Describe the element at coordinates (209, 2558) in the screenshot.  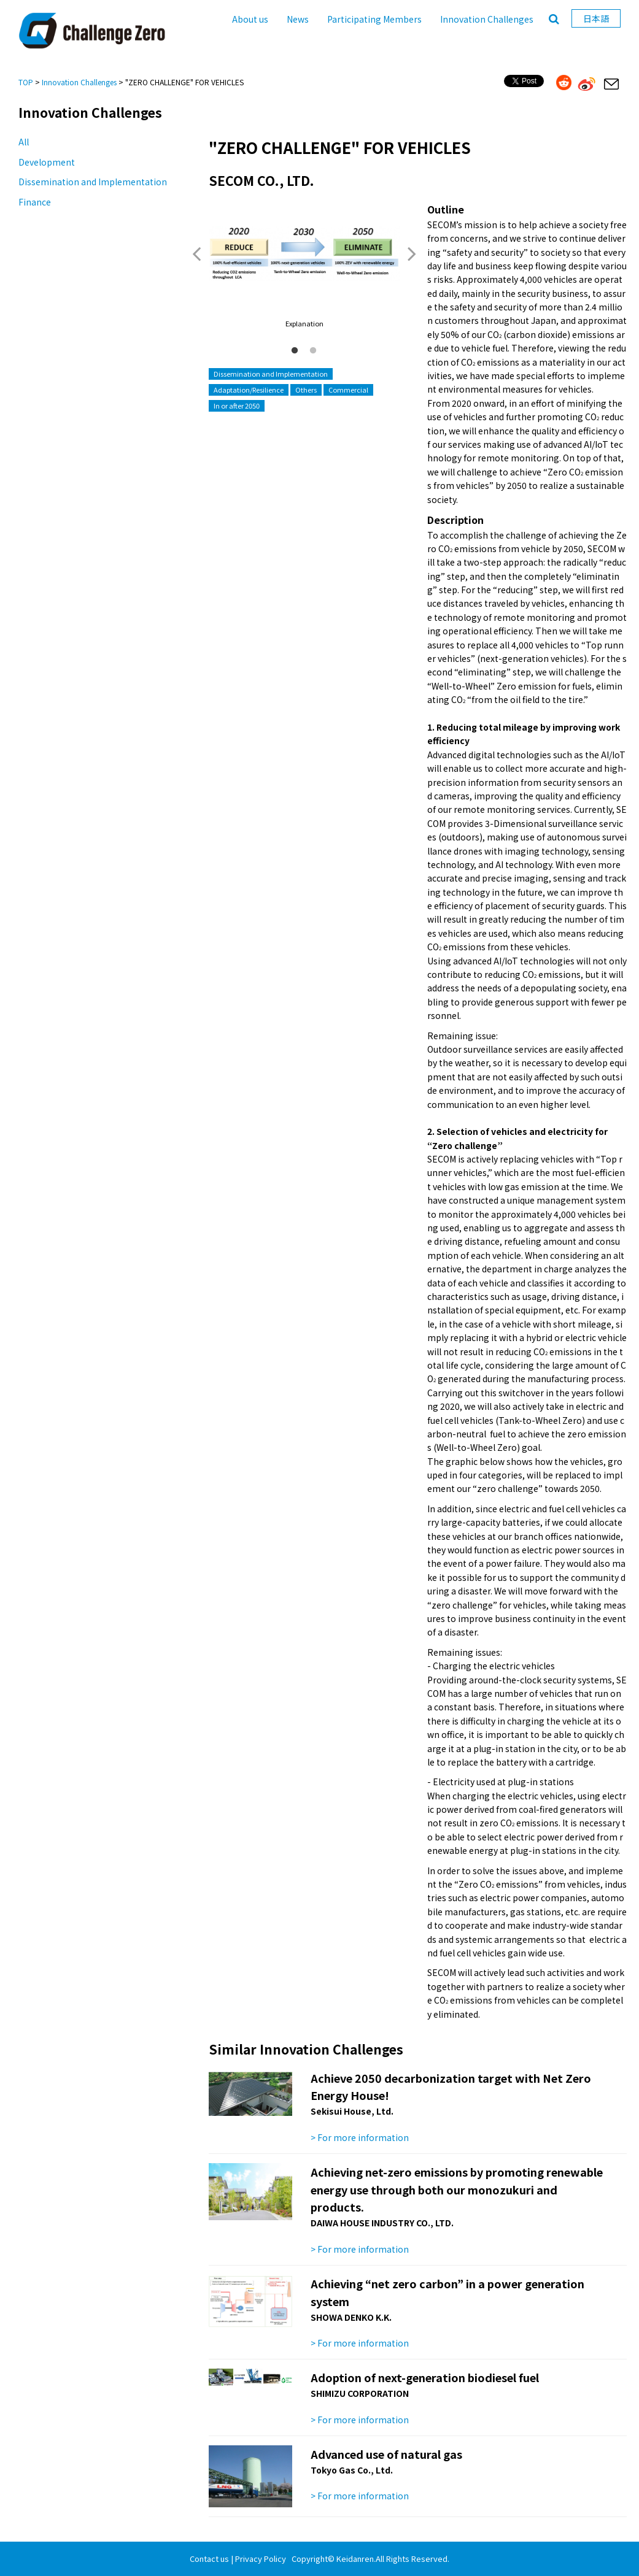
I see `Contact us` at that location.